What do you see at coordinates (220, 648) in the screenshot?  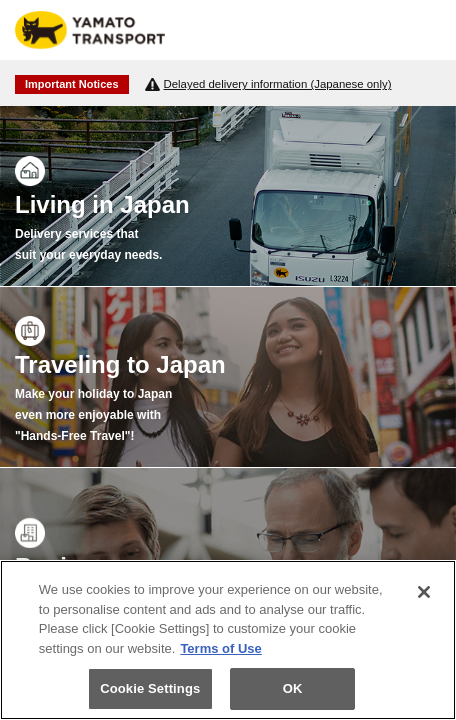 I see `Terms of Use [More information about your privacy]` at bounding box center [220, 648].